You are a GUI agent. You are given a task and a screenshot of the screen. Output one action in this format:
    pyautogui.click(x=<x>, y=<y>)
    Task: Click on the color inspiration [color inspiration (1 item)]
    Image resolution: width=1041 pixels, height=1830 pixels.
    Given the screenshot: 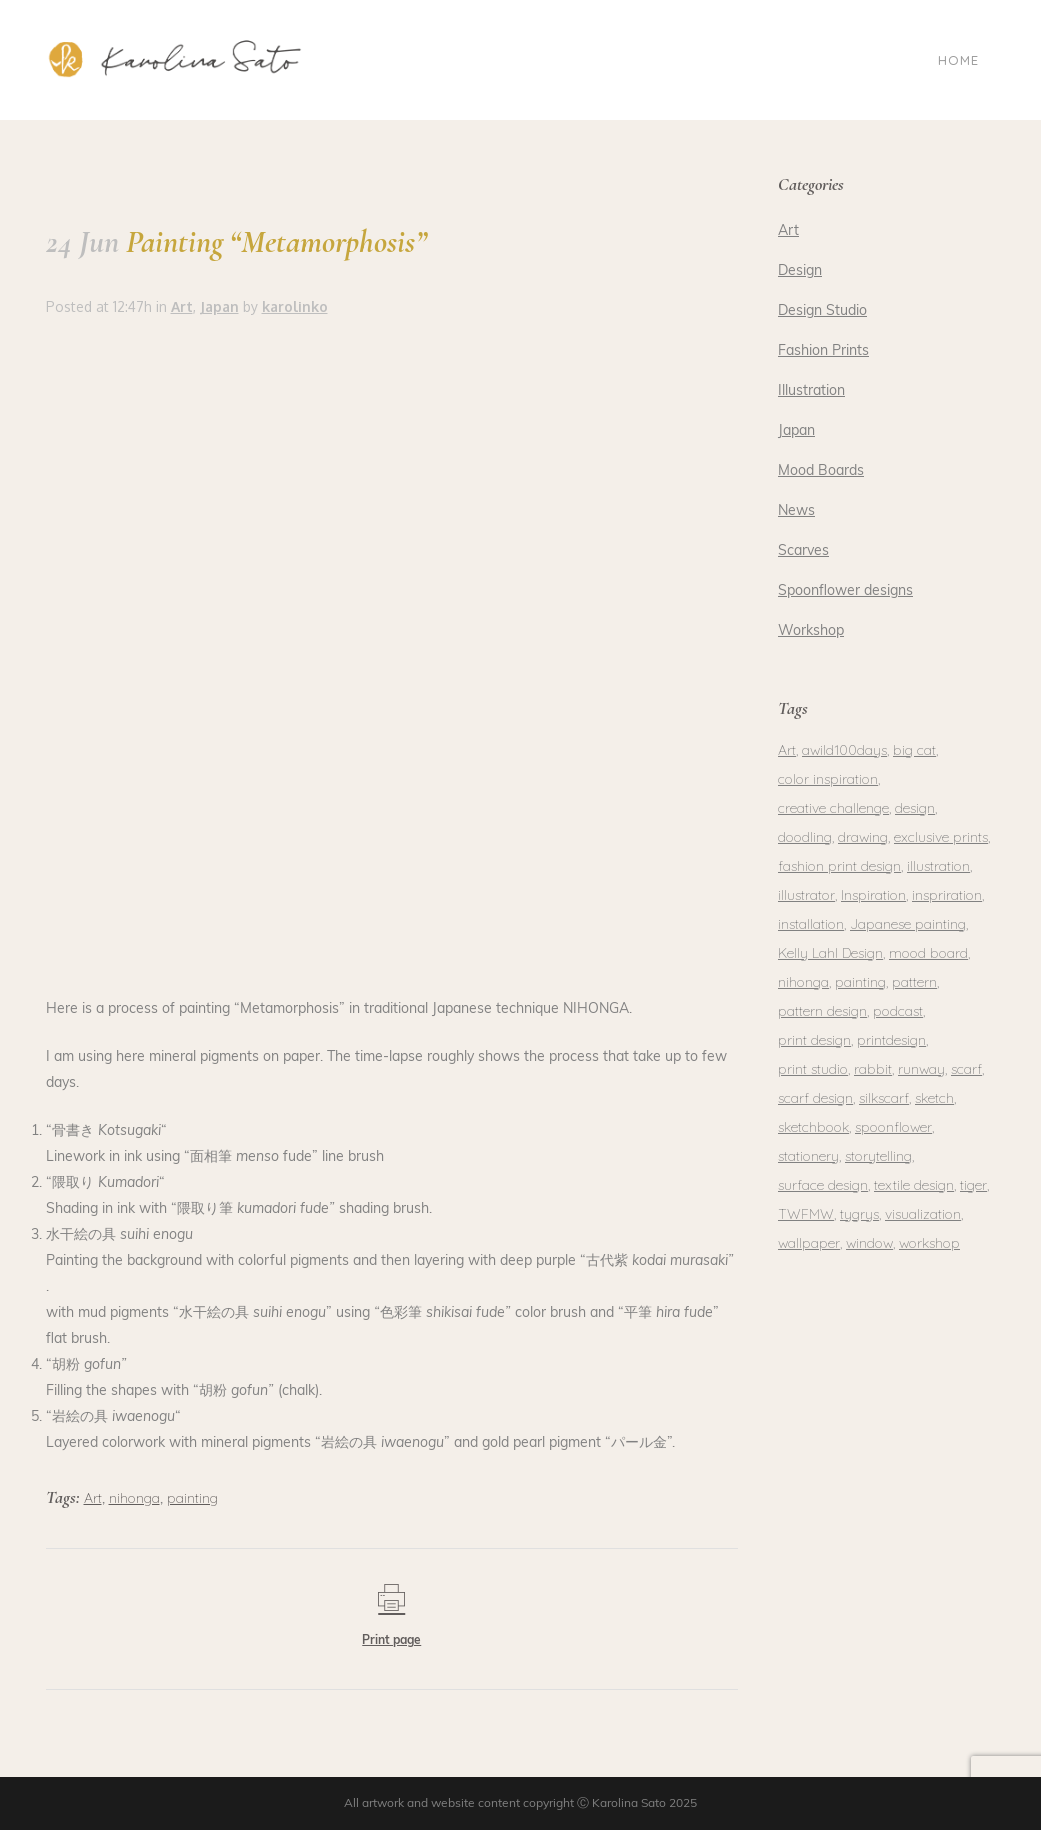 What is the action you would take?
    pyautogui.click(x=828, y=779)
    